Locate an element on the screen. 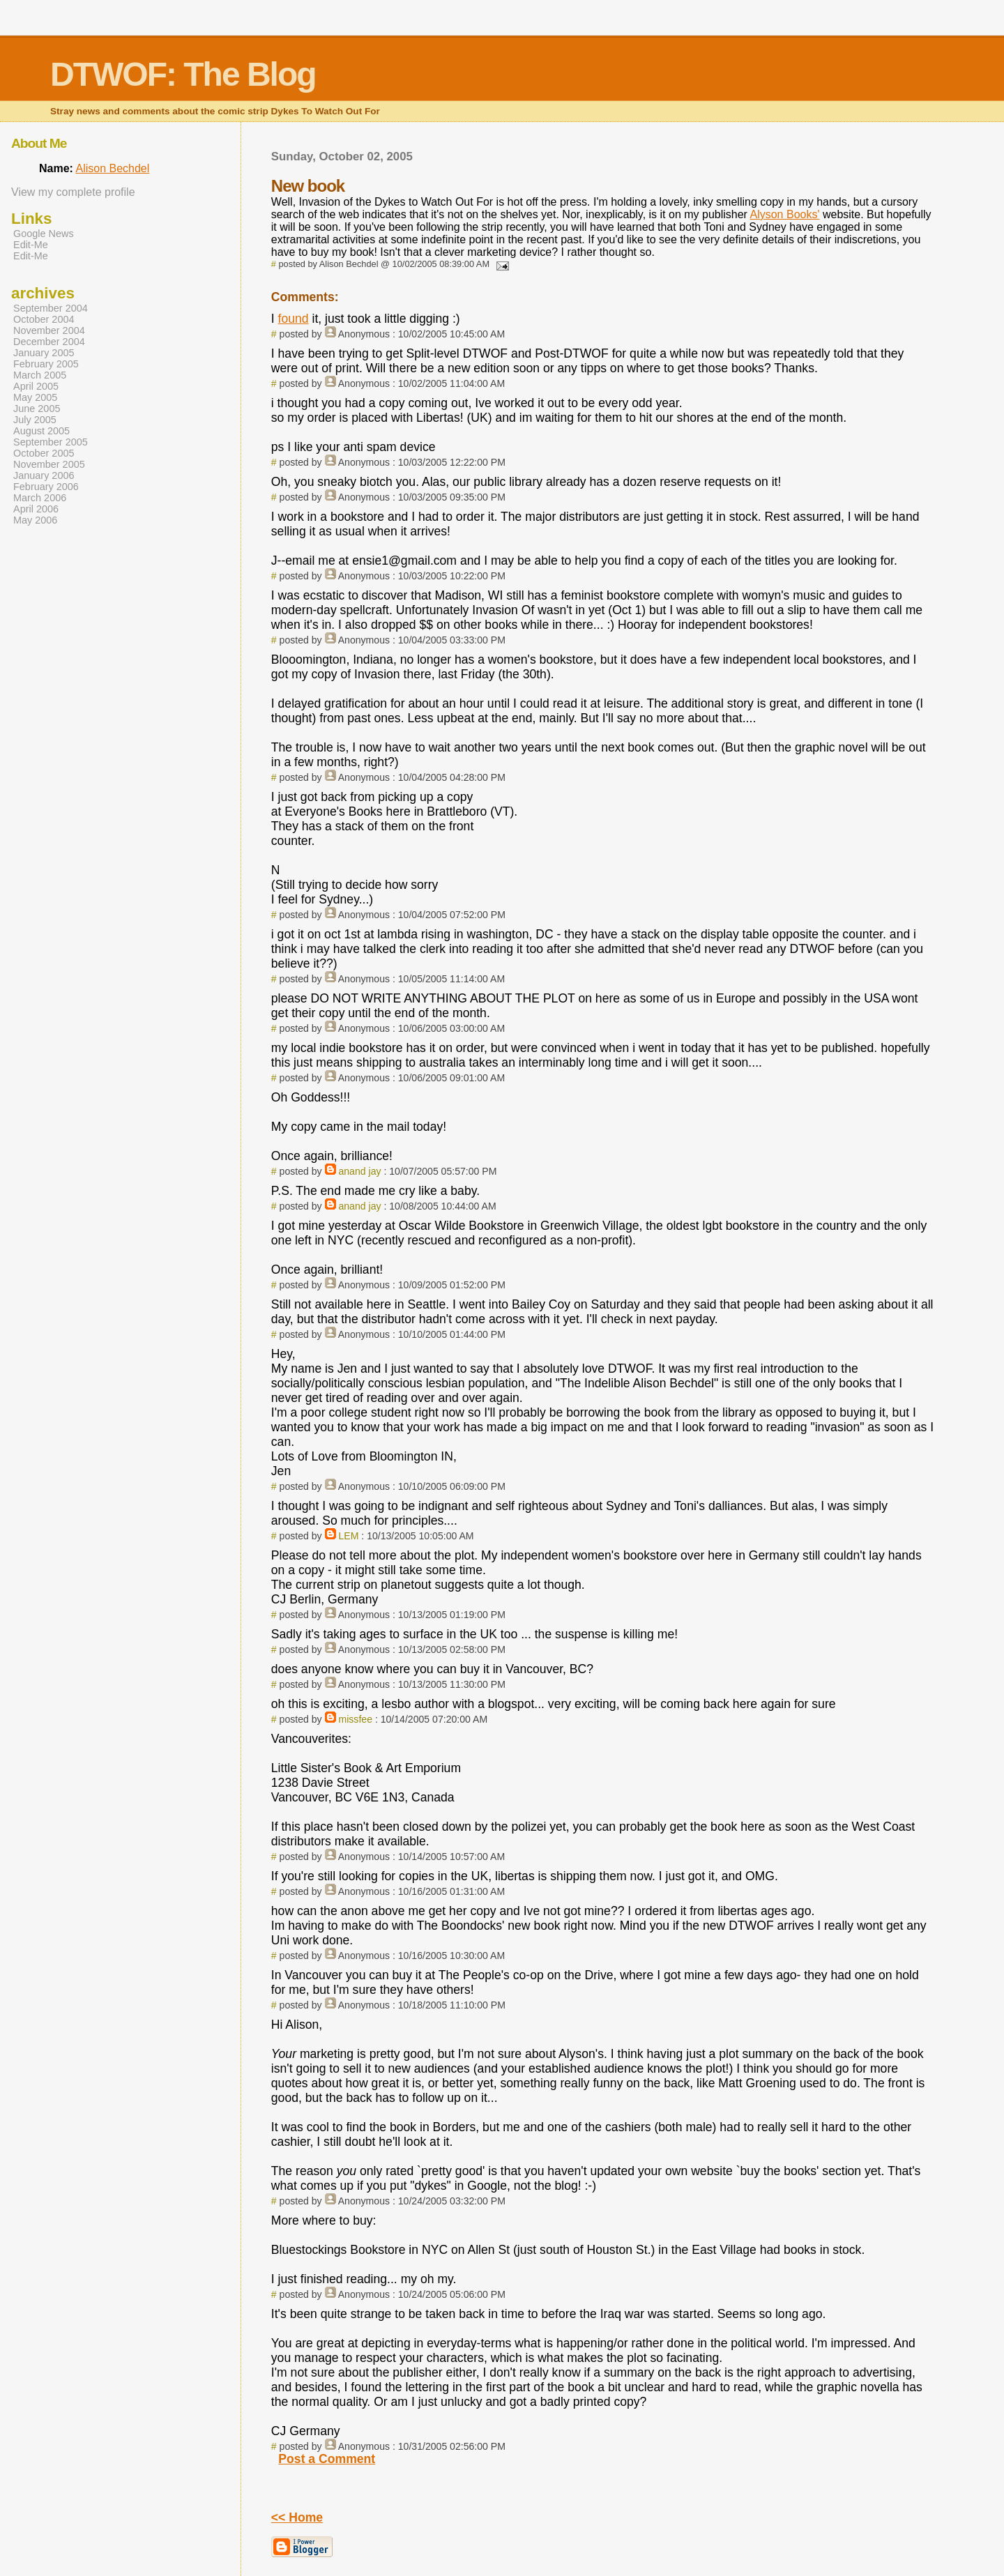  March 2005 is located at coordinates (39, 375).